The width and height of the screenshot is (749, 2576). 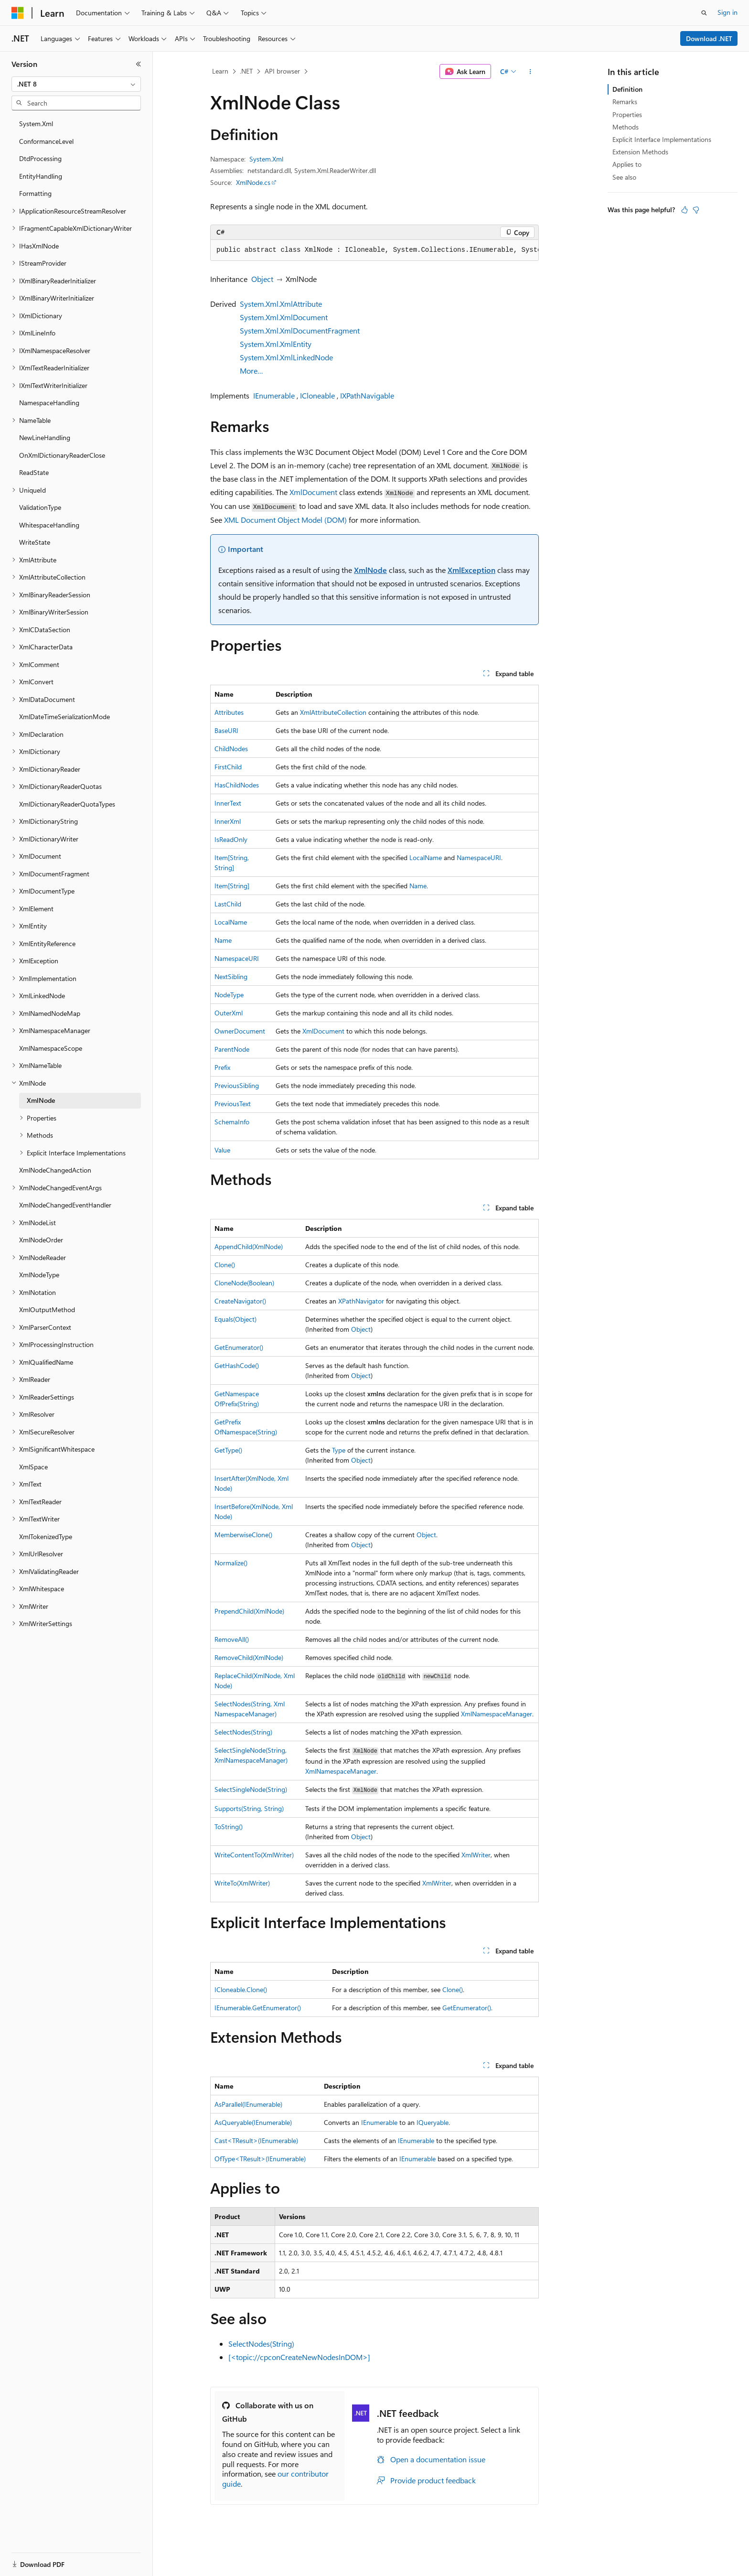 What do you see at coordinates (229, 712) in the screenshot?
I see `Attributes` at bounding box center [229, 712].